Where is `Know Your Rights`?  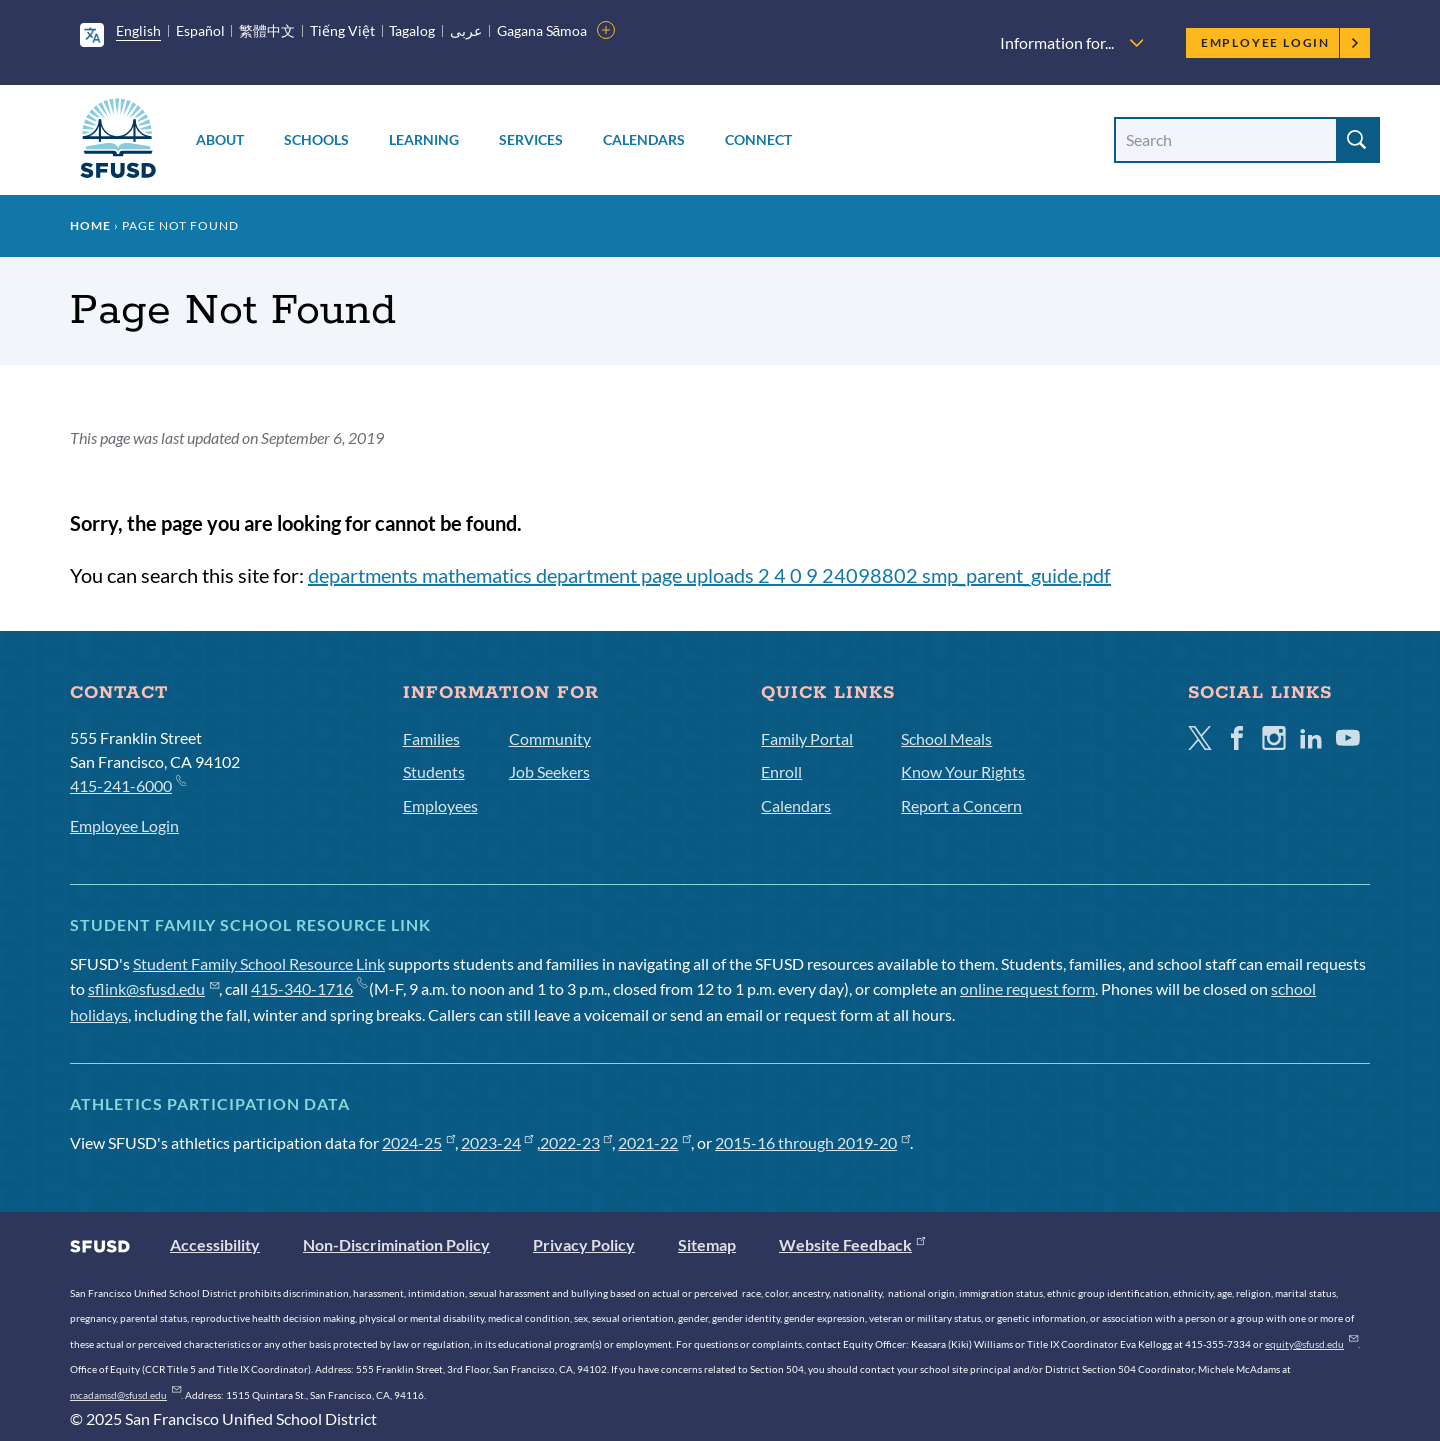
Know Your Rights is located at coordinates (963, 771).